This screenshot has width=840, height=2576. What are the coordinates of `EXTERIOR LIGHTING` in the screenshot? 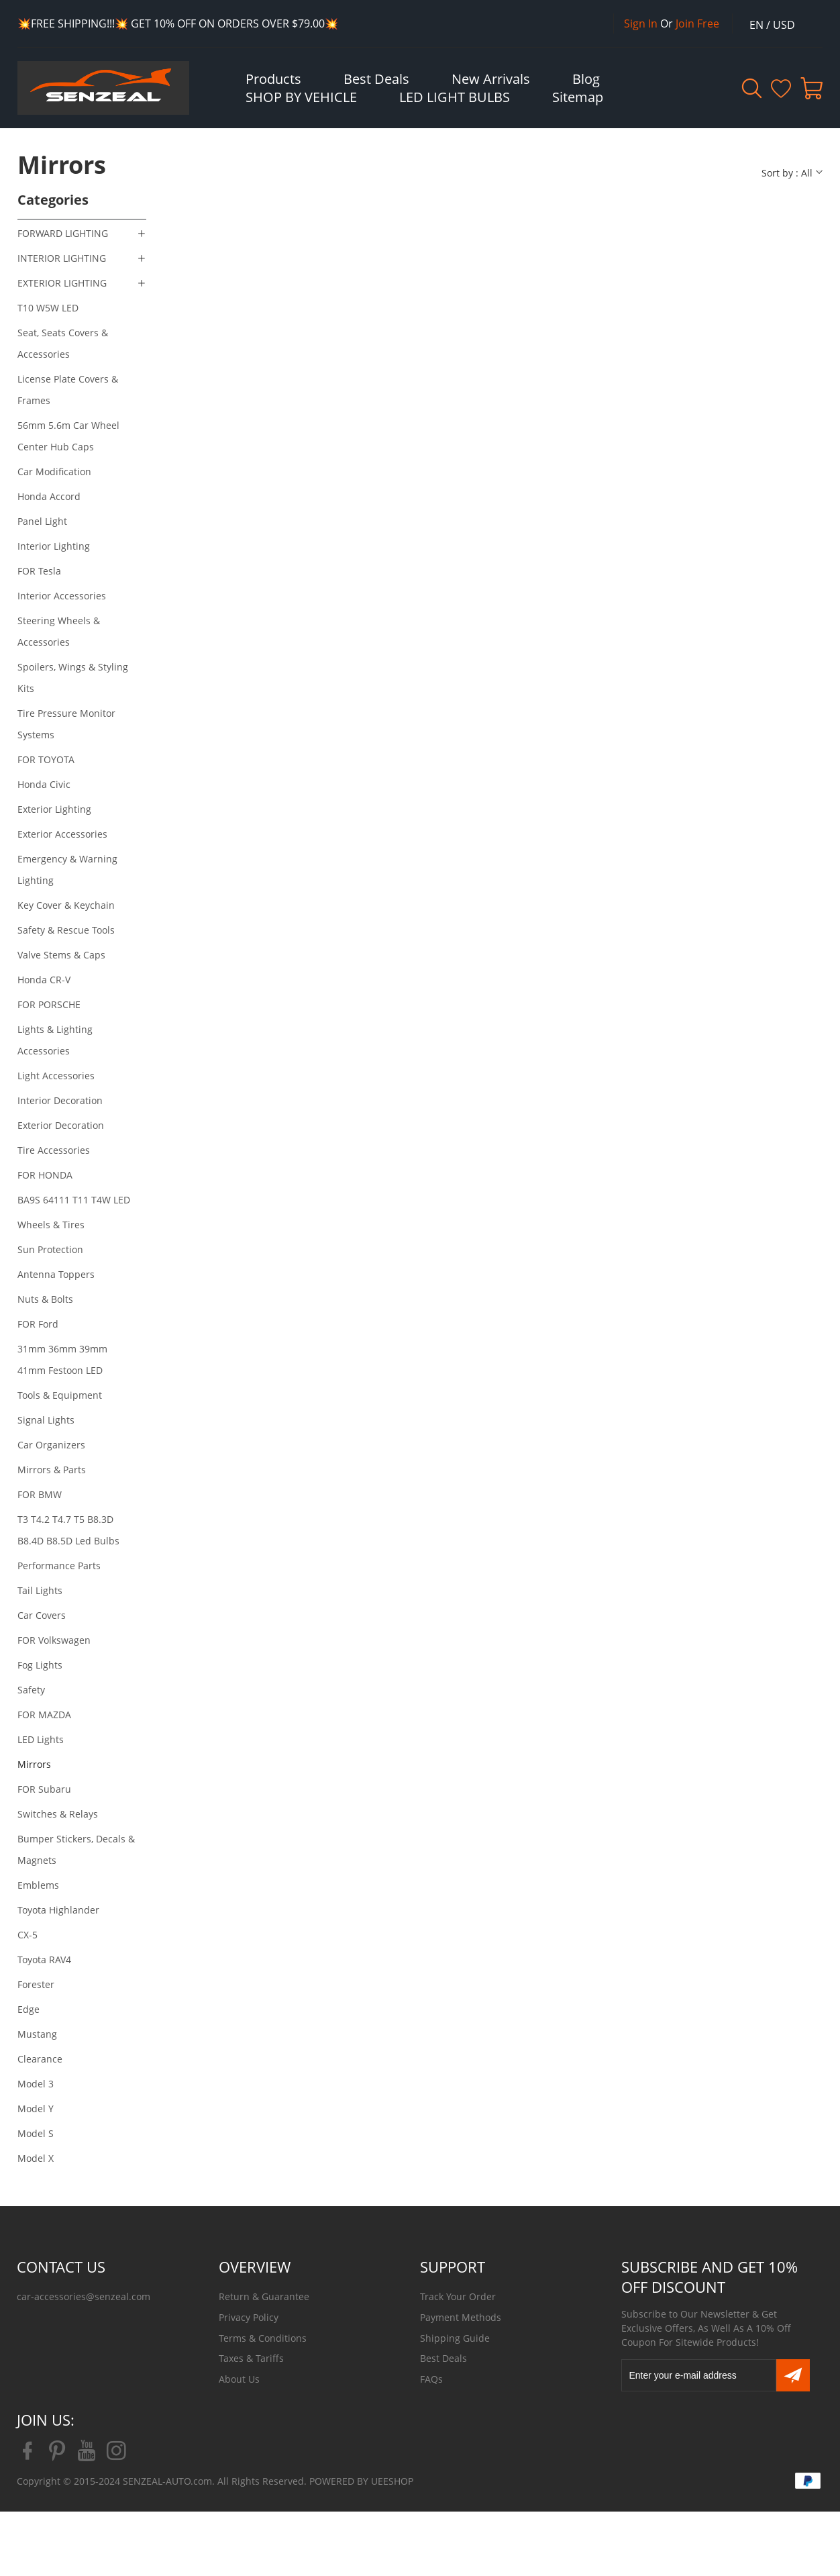 It's located at (62, 283).